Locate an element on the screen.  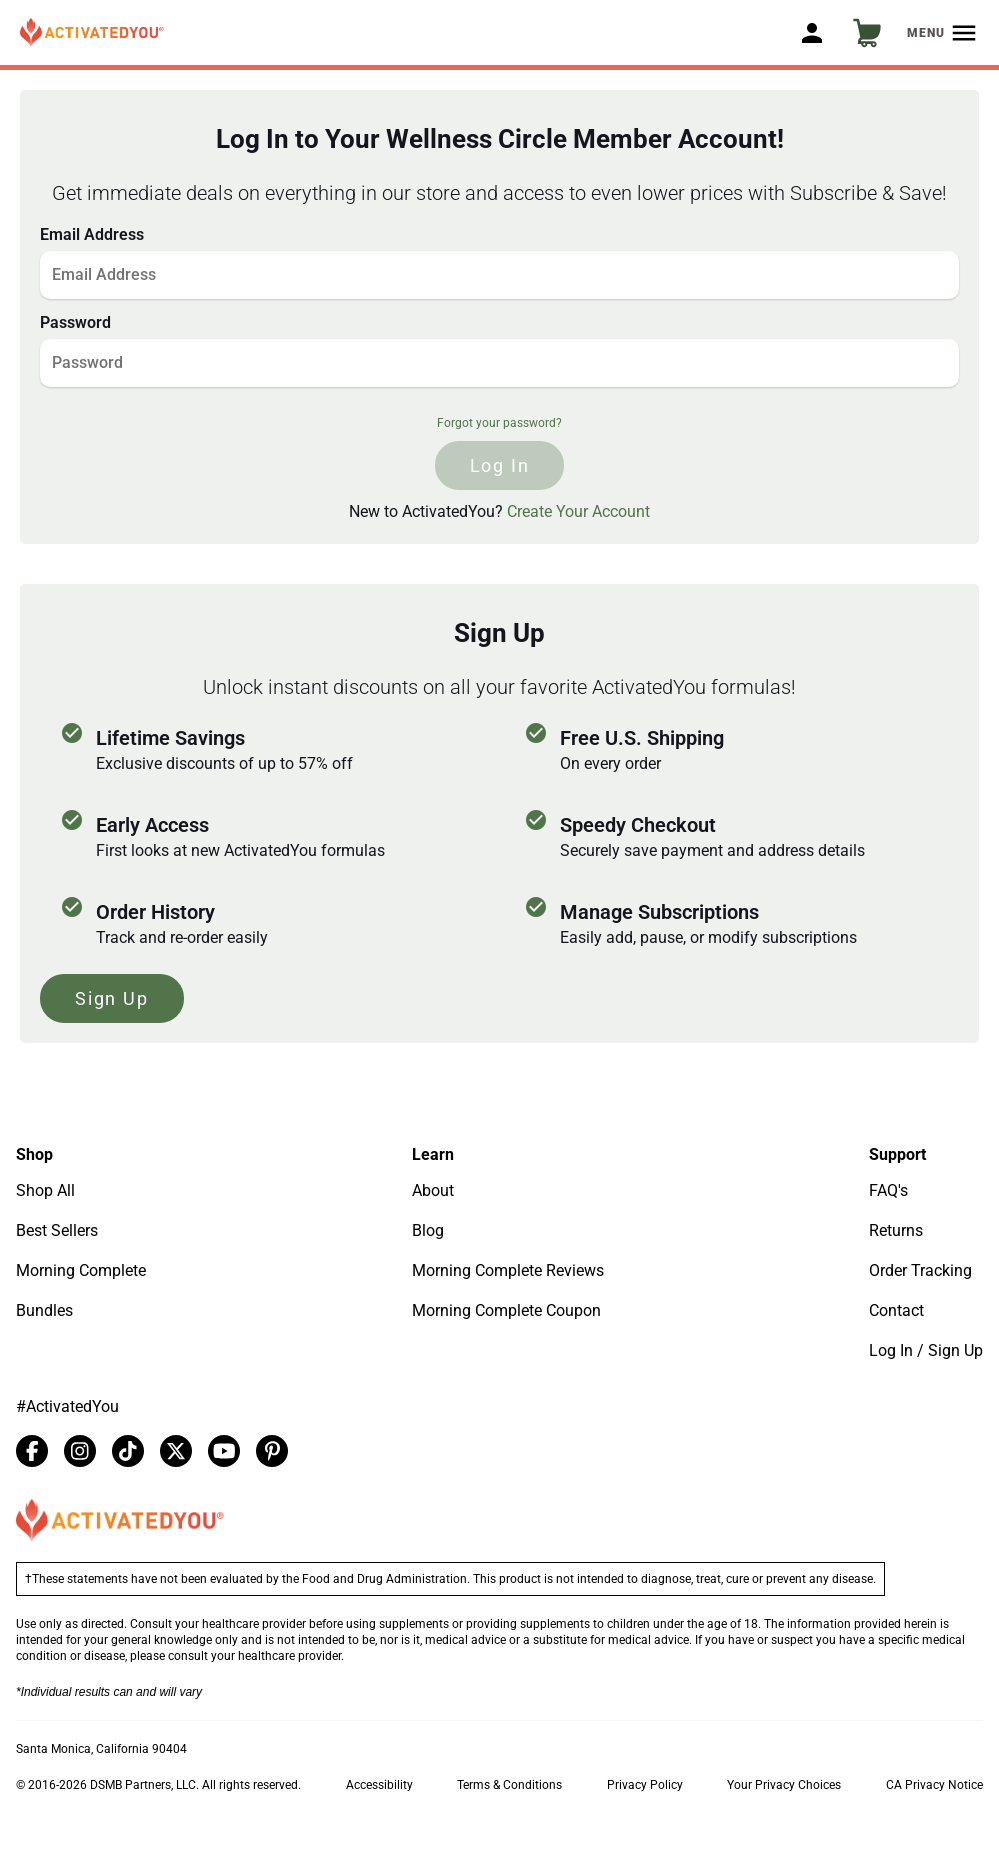
Log In / Sign Up is located at coordinates (926, 1350).